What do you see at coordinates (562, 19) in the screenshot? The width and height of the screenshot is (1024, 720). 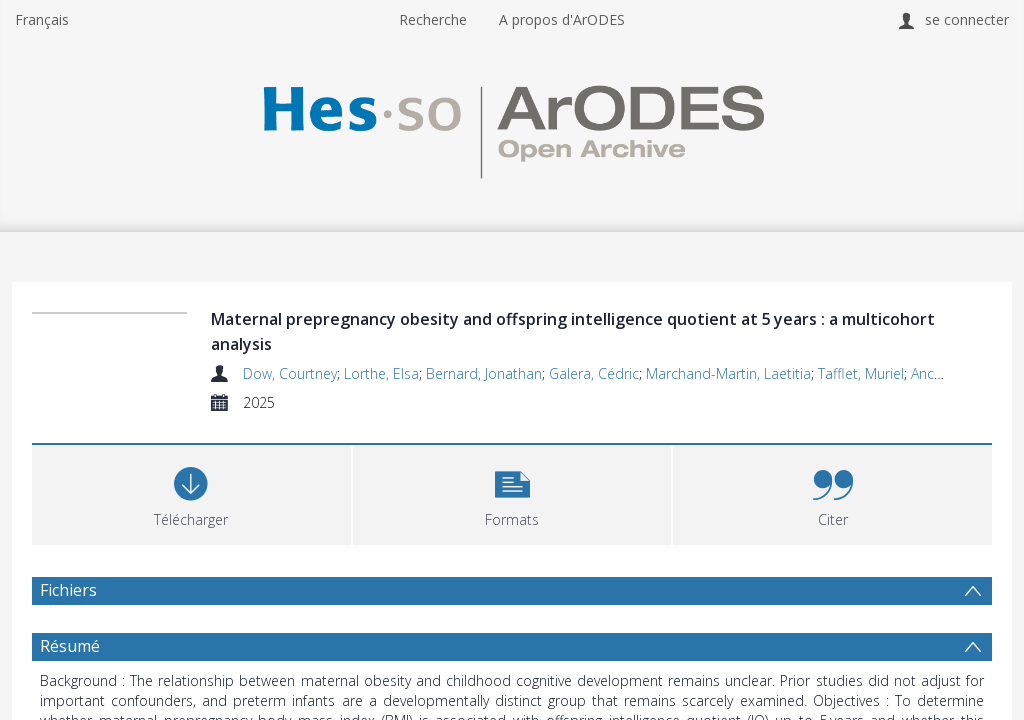 I see `A propos d'ArODES` at bounding box center [562, 19].